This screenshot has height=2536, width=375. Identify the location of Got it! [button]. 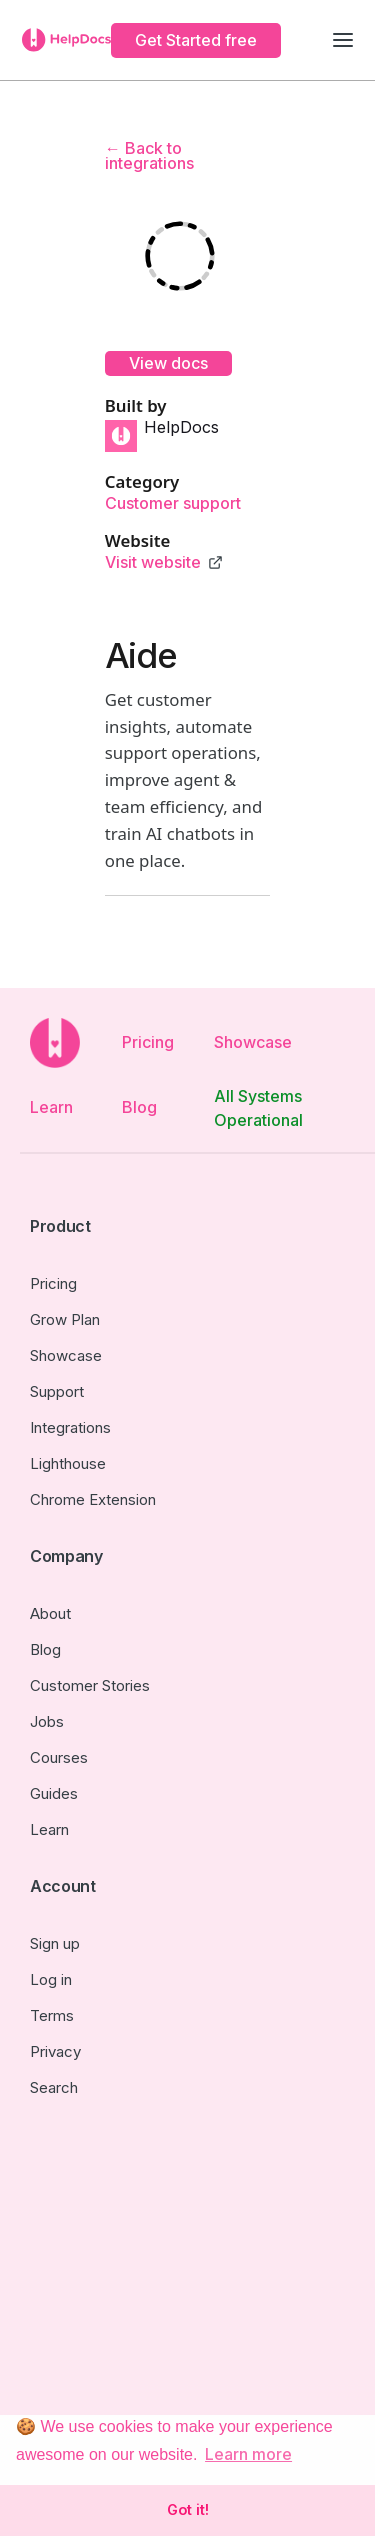
(188, 2509).